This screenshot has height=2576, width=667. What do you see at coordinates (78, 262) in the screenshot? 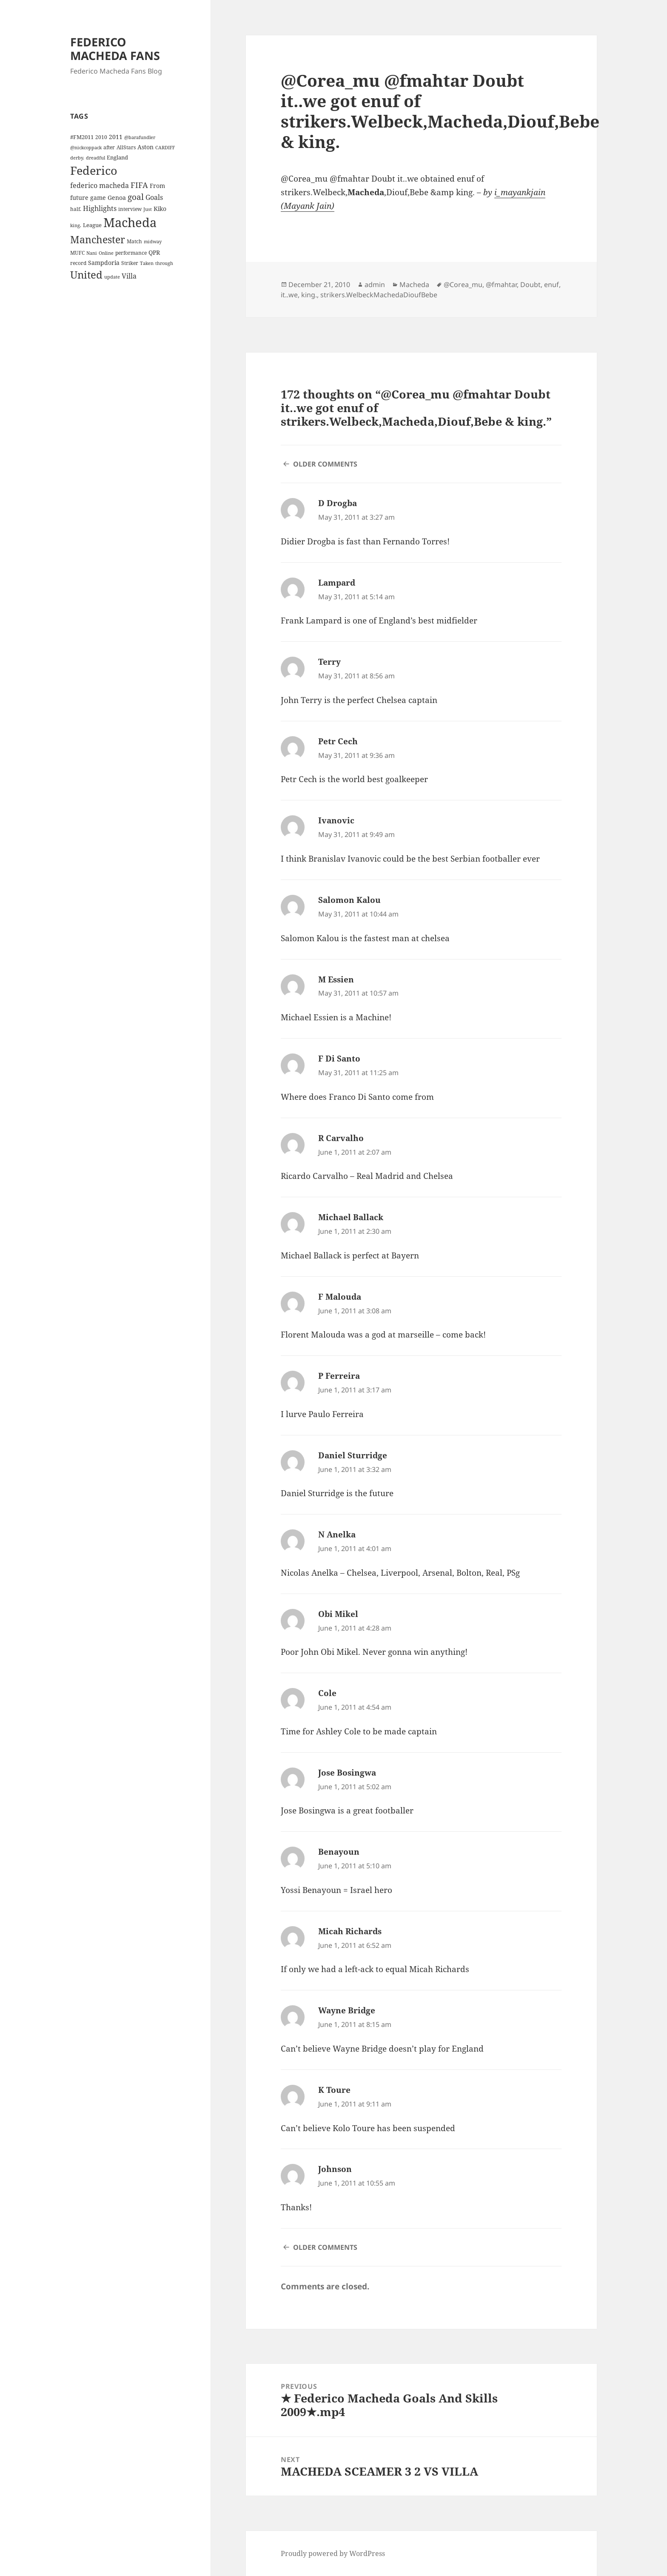
I see `record [record (4 items)]` at bounding box center [78, 262].